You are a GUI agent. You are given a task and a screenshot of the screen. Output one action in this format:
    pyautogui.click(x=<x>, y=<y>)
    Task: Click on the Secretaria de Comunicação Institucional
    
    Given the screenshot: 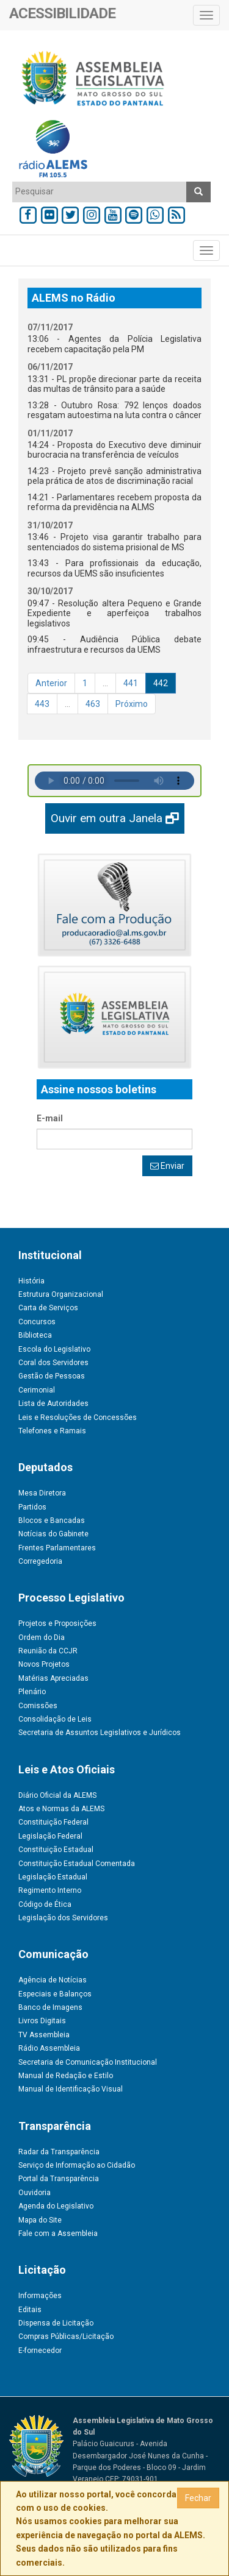 What is the action you would take?
    pyautogui.click(x=87, y=2062)
    